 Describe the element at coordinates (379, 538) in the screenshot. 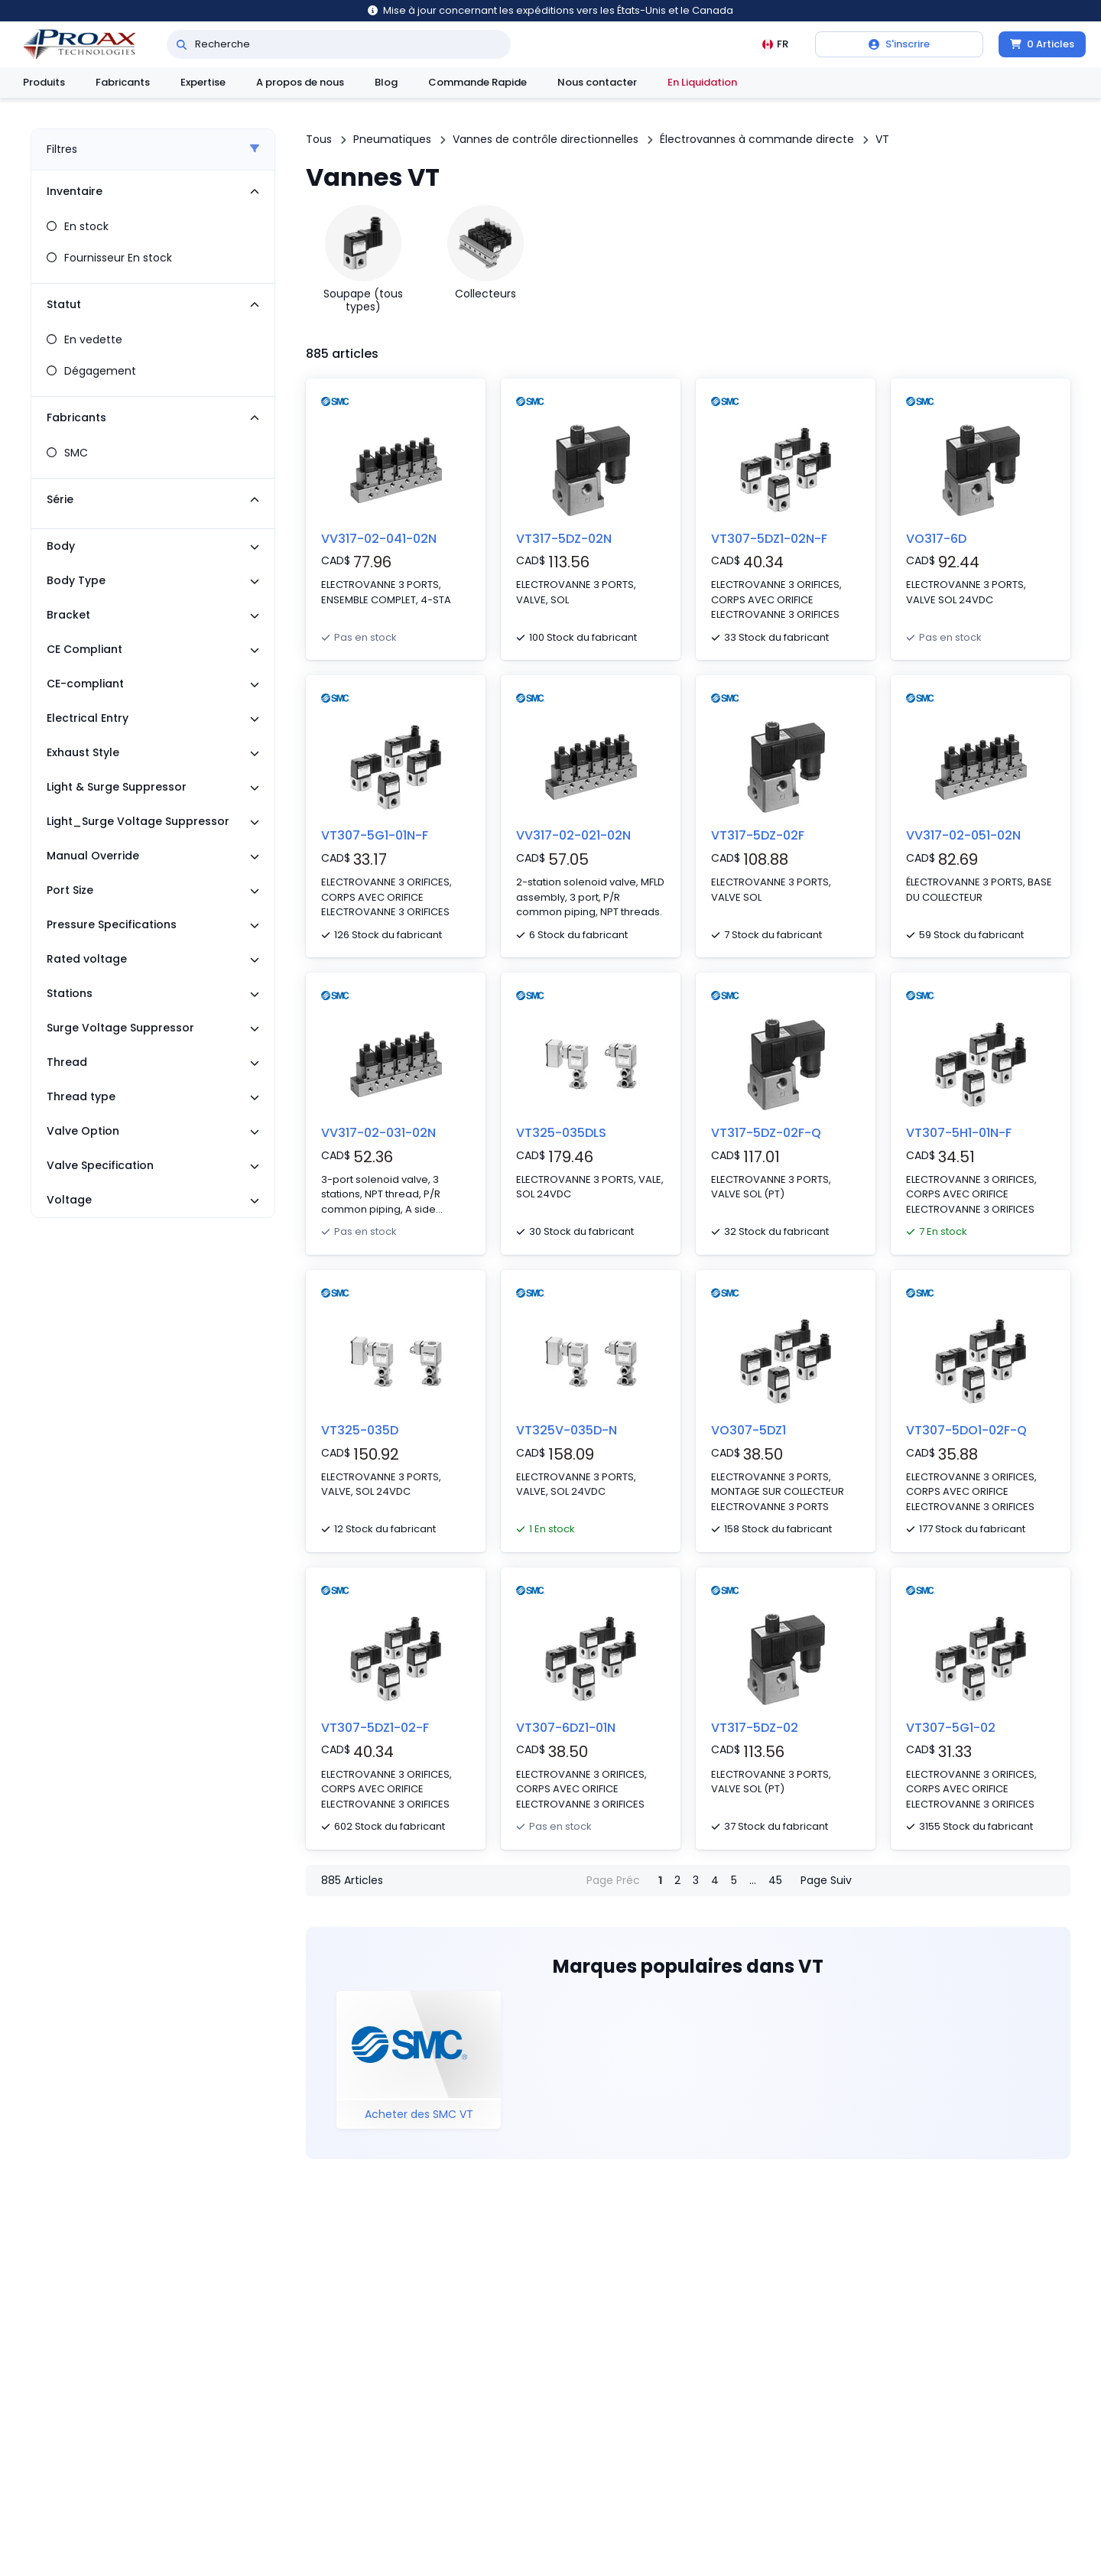

I see `VV317-02-041-02N` at that location.